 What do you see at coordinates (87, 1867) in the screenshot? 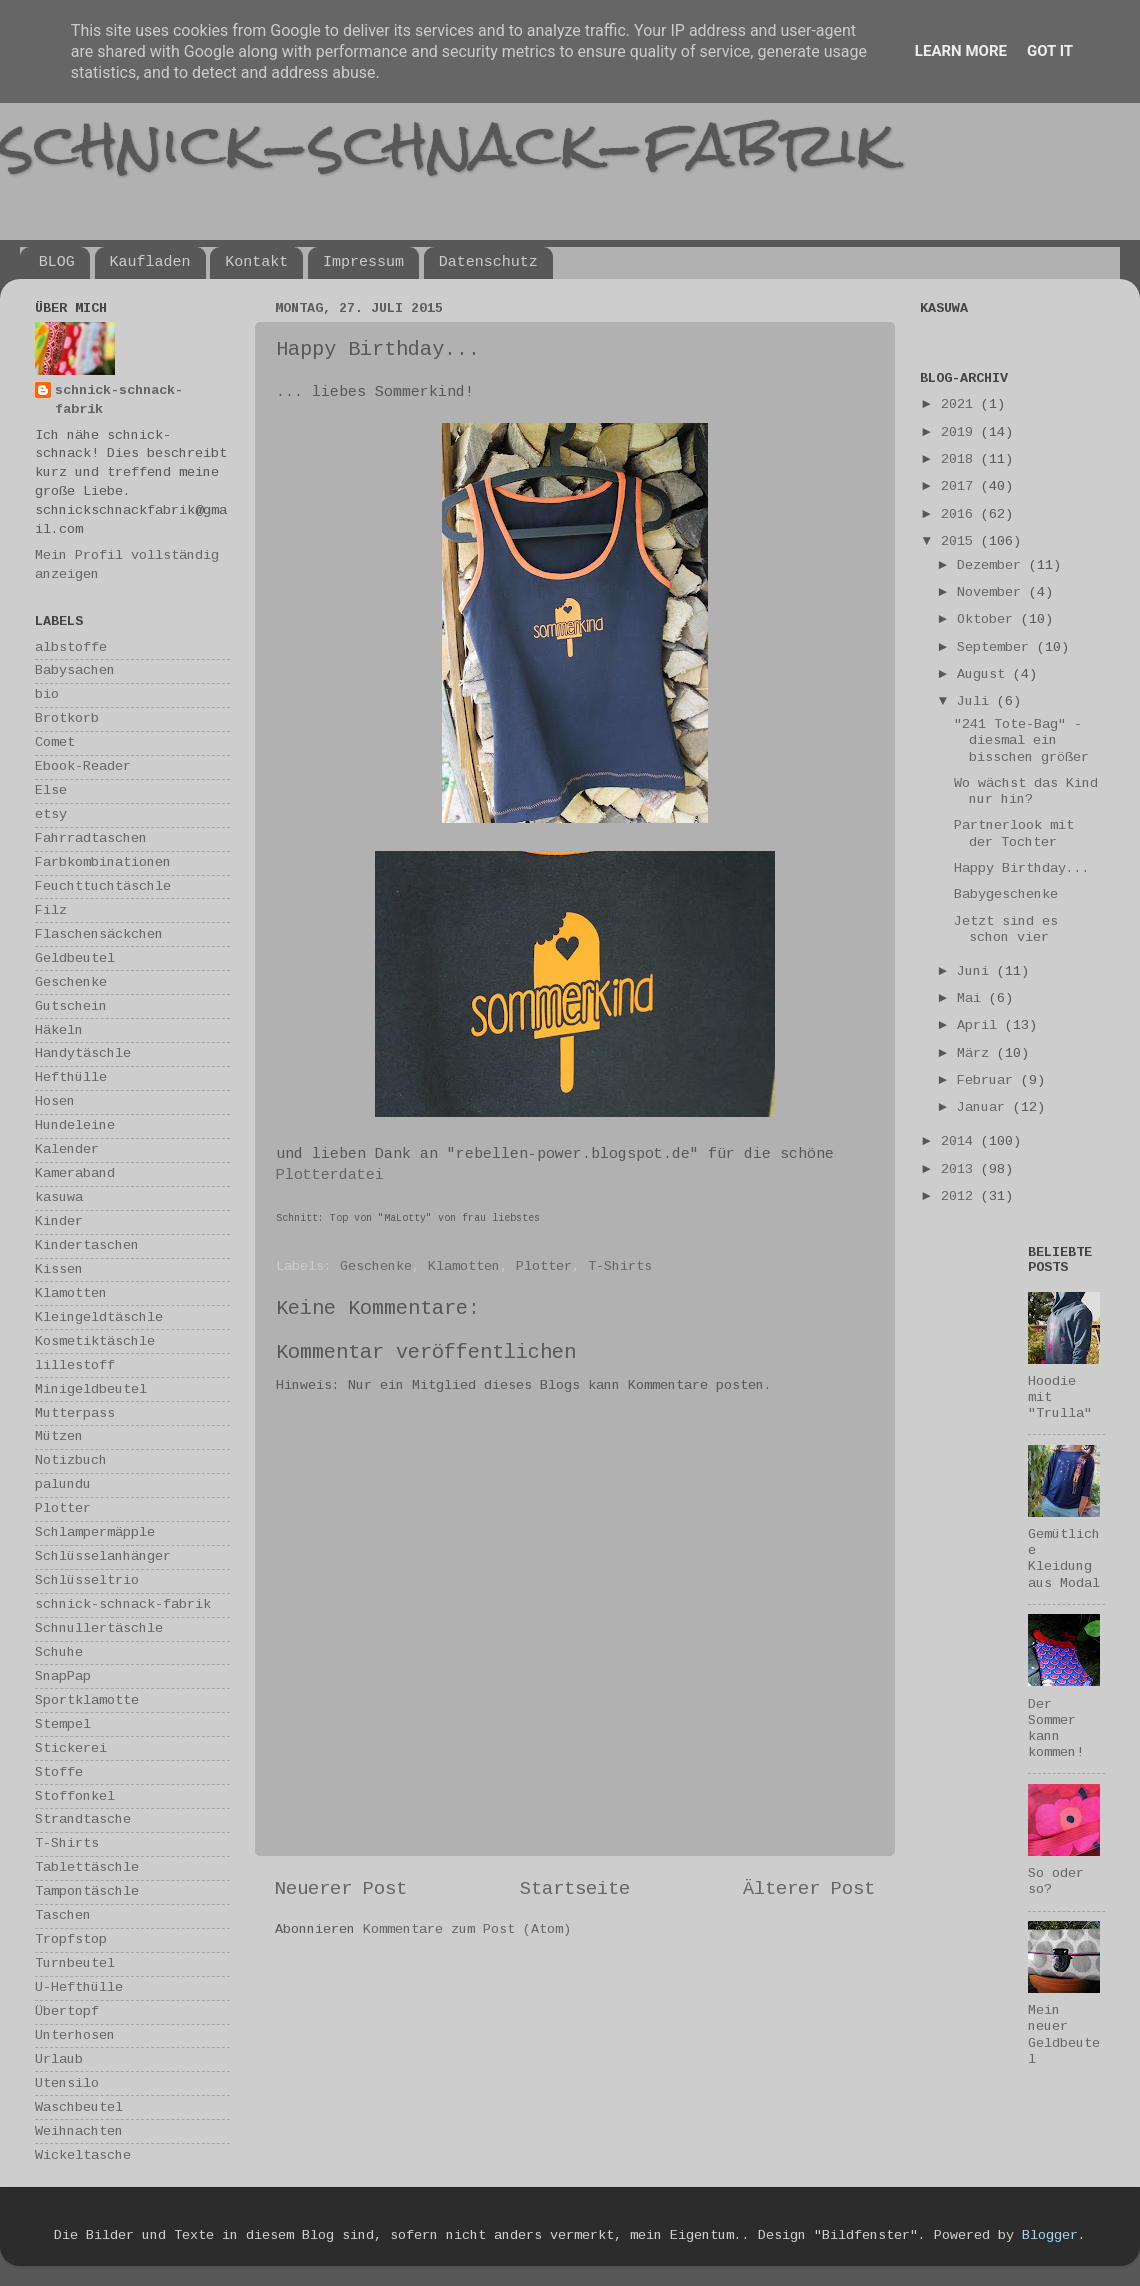
I see `Tablettäschle` at bounding box center [87, 1867].